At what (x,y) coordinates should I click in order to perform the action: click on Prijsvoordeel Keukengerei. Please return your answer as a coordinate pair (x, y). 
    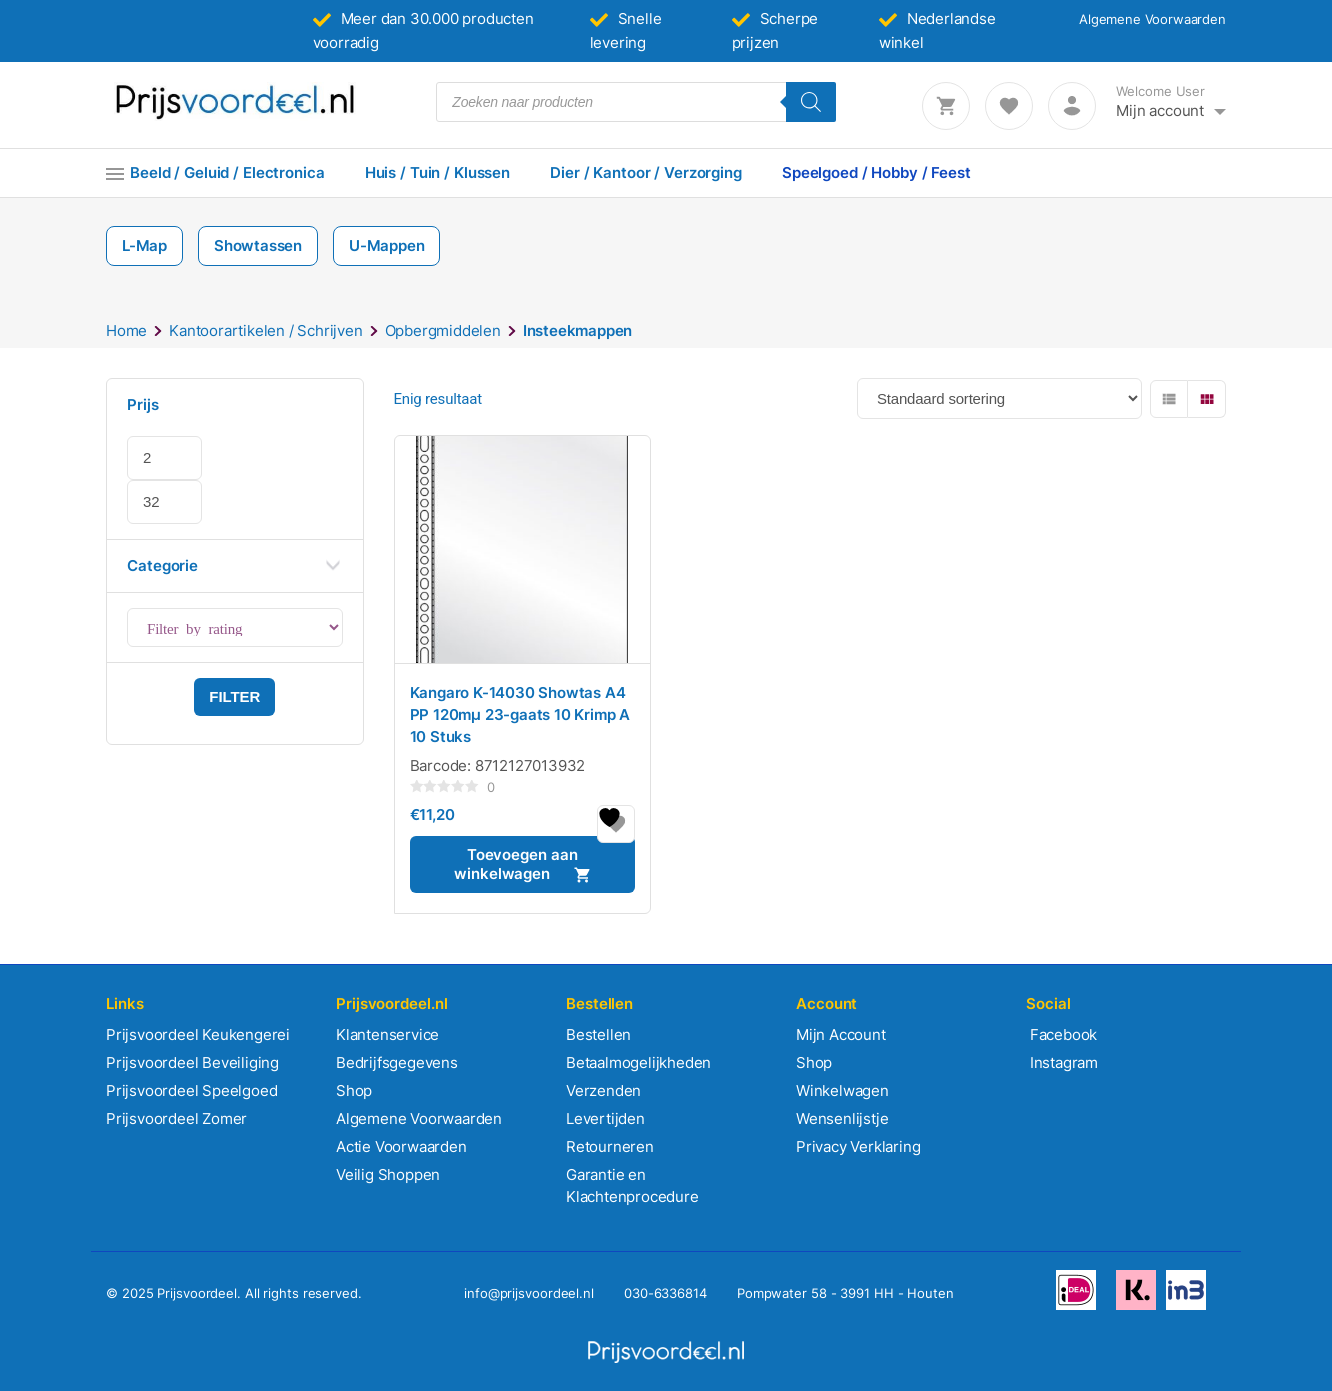
    Looking at the image, I should click on (198, 1034).